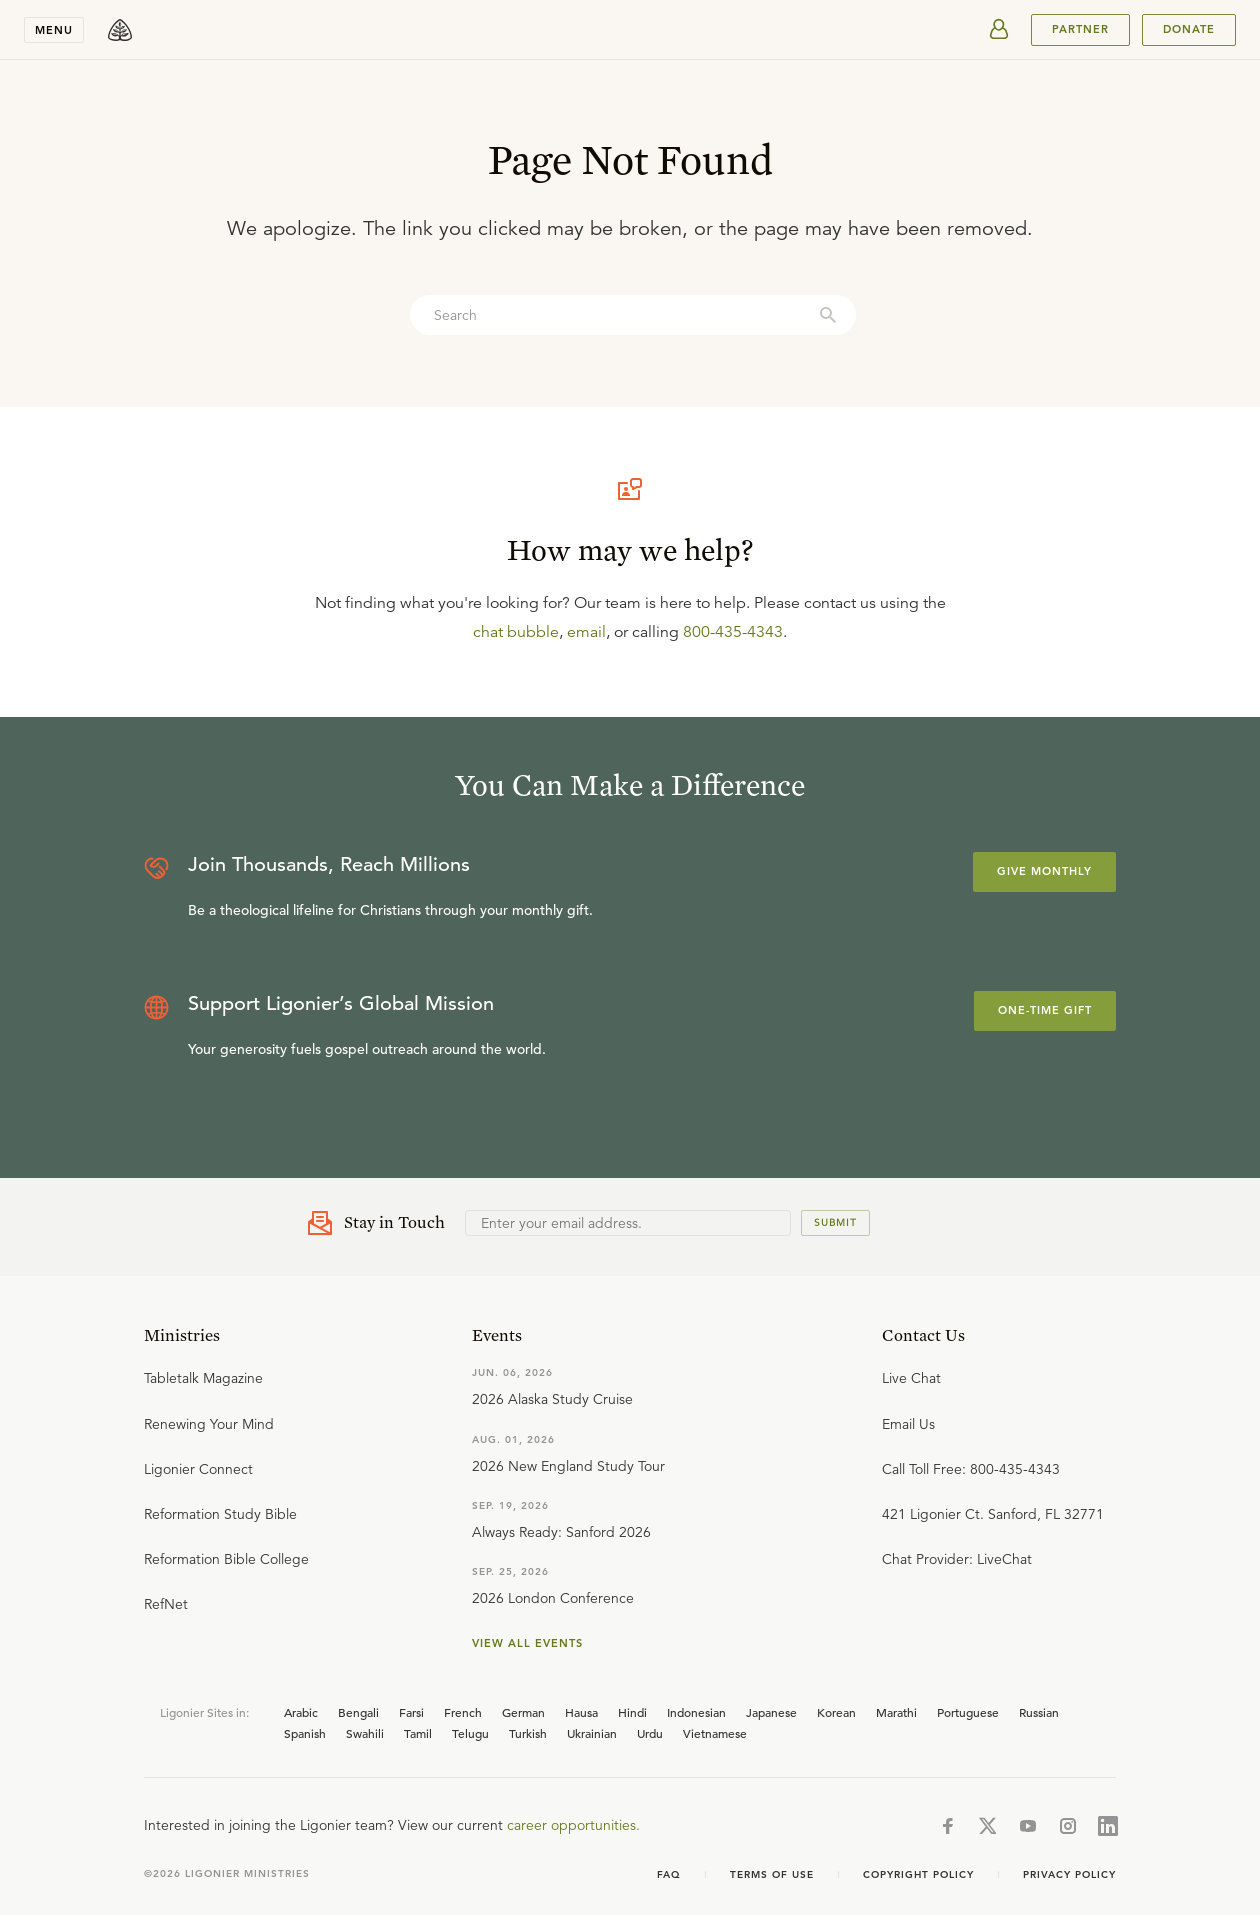  Describe the element at coordinates (1189, 29) in the screenshot. I see `Donate [[object Object]]` at that location.